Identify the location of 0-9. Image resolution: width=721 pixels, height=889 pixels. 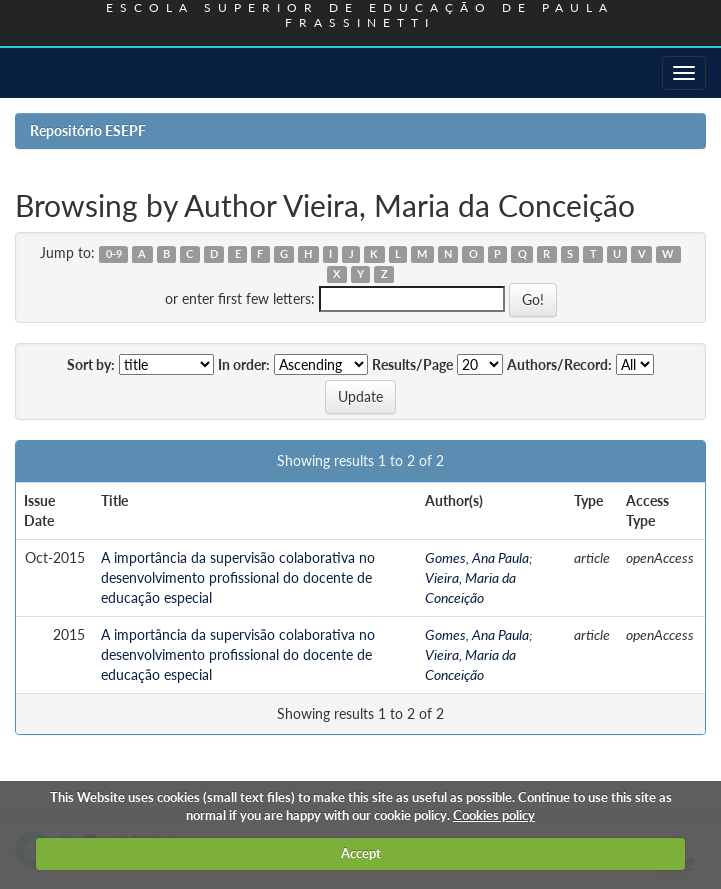
(114, 254).